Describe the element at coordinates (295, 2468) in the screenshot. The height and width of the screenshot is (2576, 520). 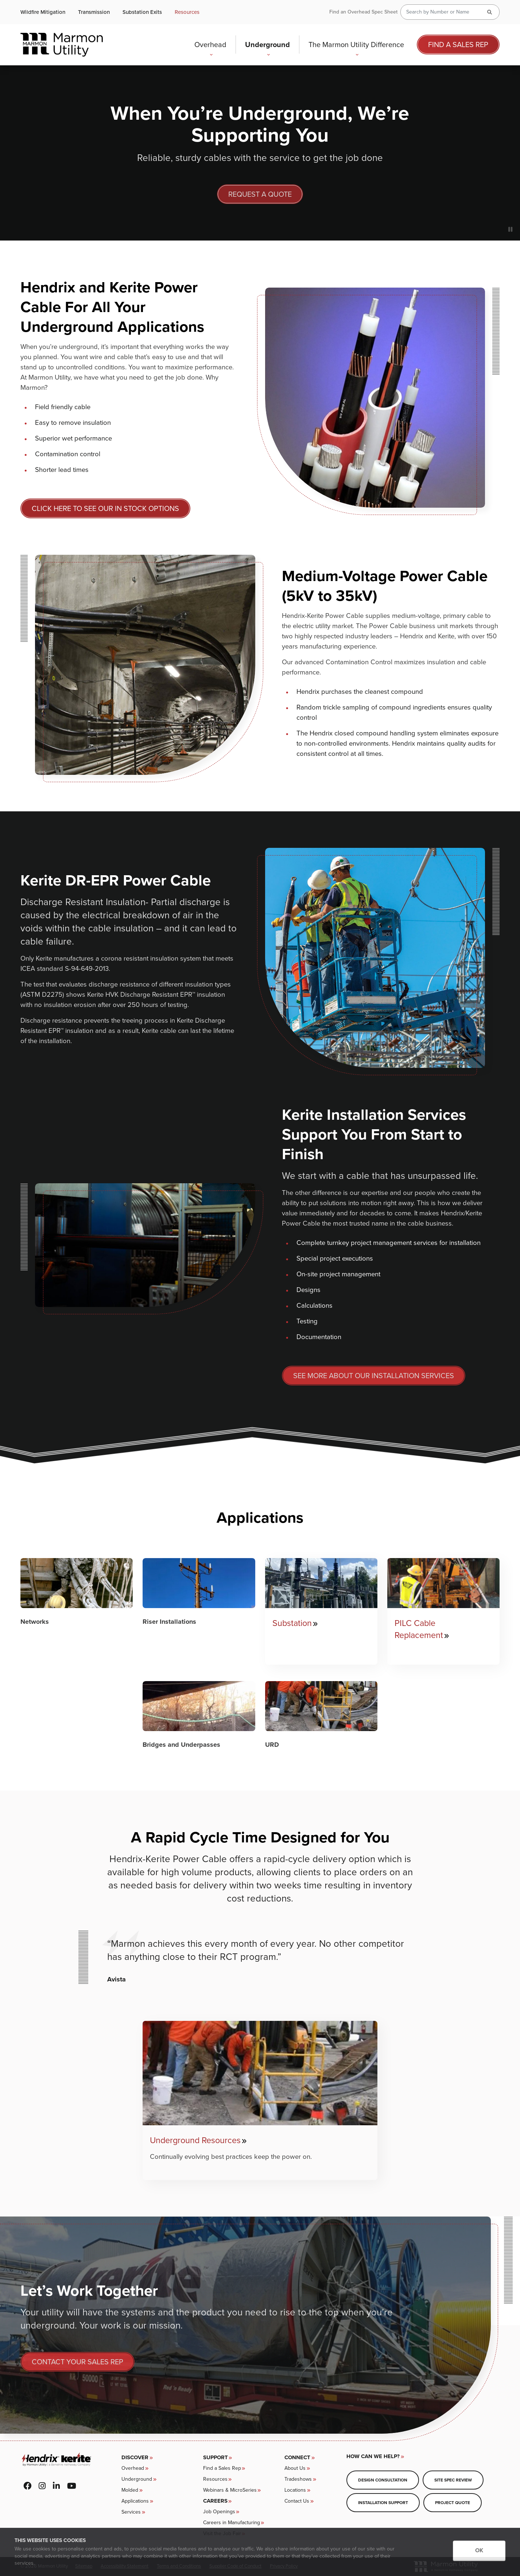
I see `About Us` at that location.